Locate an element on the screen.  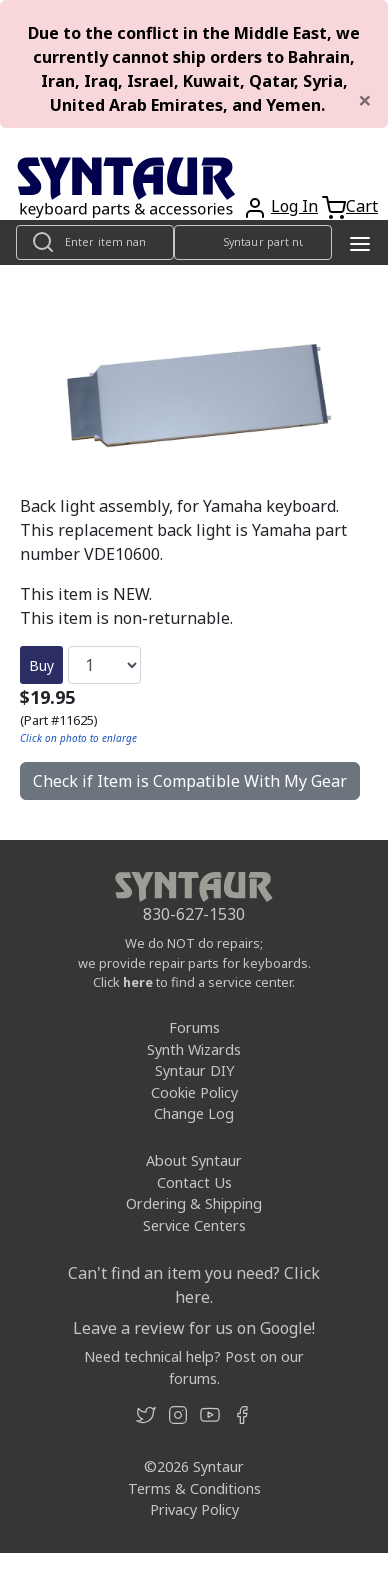
About Syntaur is located at coordinates (194, 1160).